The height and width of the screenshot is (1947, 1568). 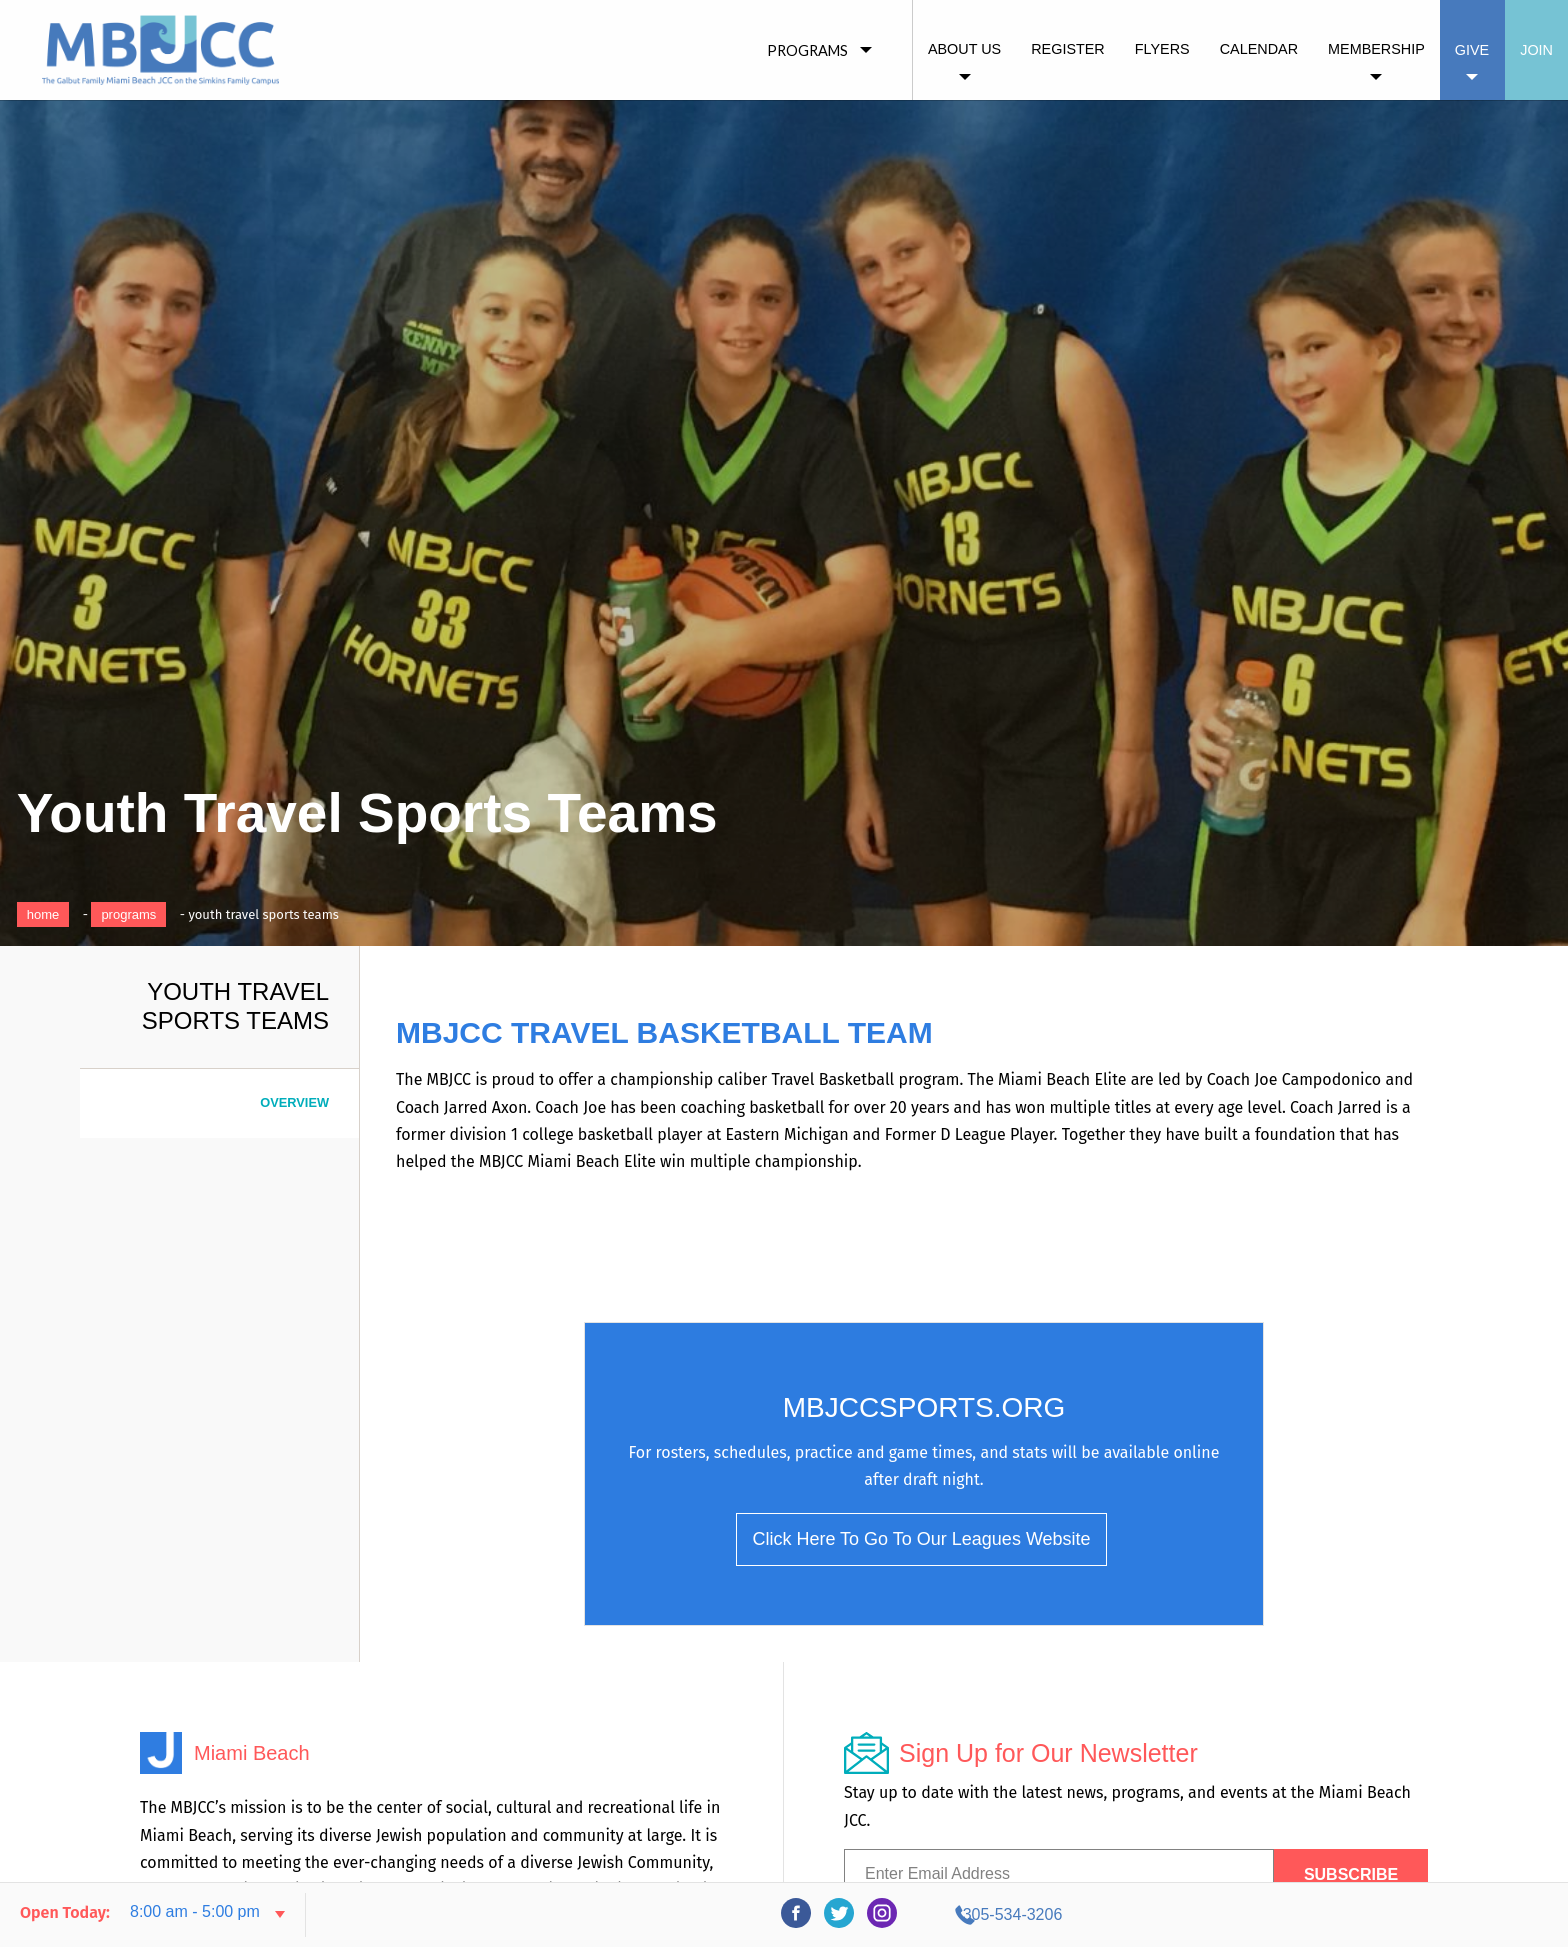 What do you see at coordinates (1472, 50) in the screenshot?
I see `Give` at bounding box center [1472, 50].